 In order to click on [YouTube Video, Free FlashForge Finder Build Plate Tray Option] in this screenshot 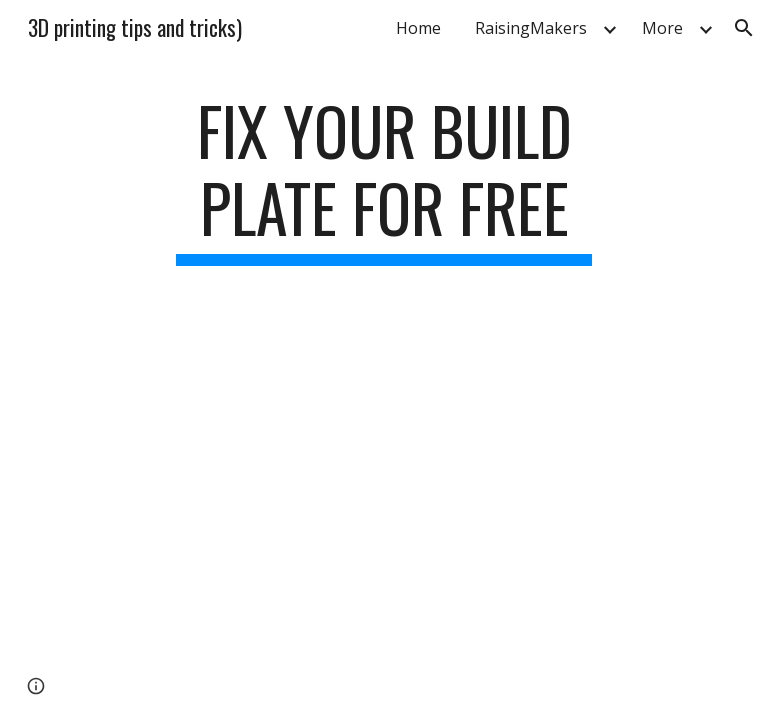, I will do `click(383, 459)`.